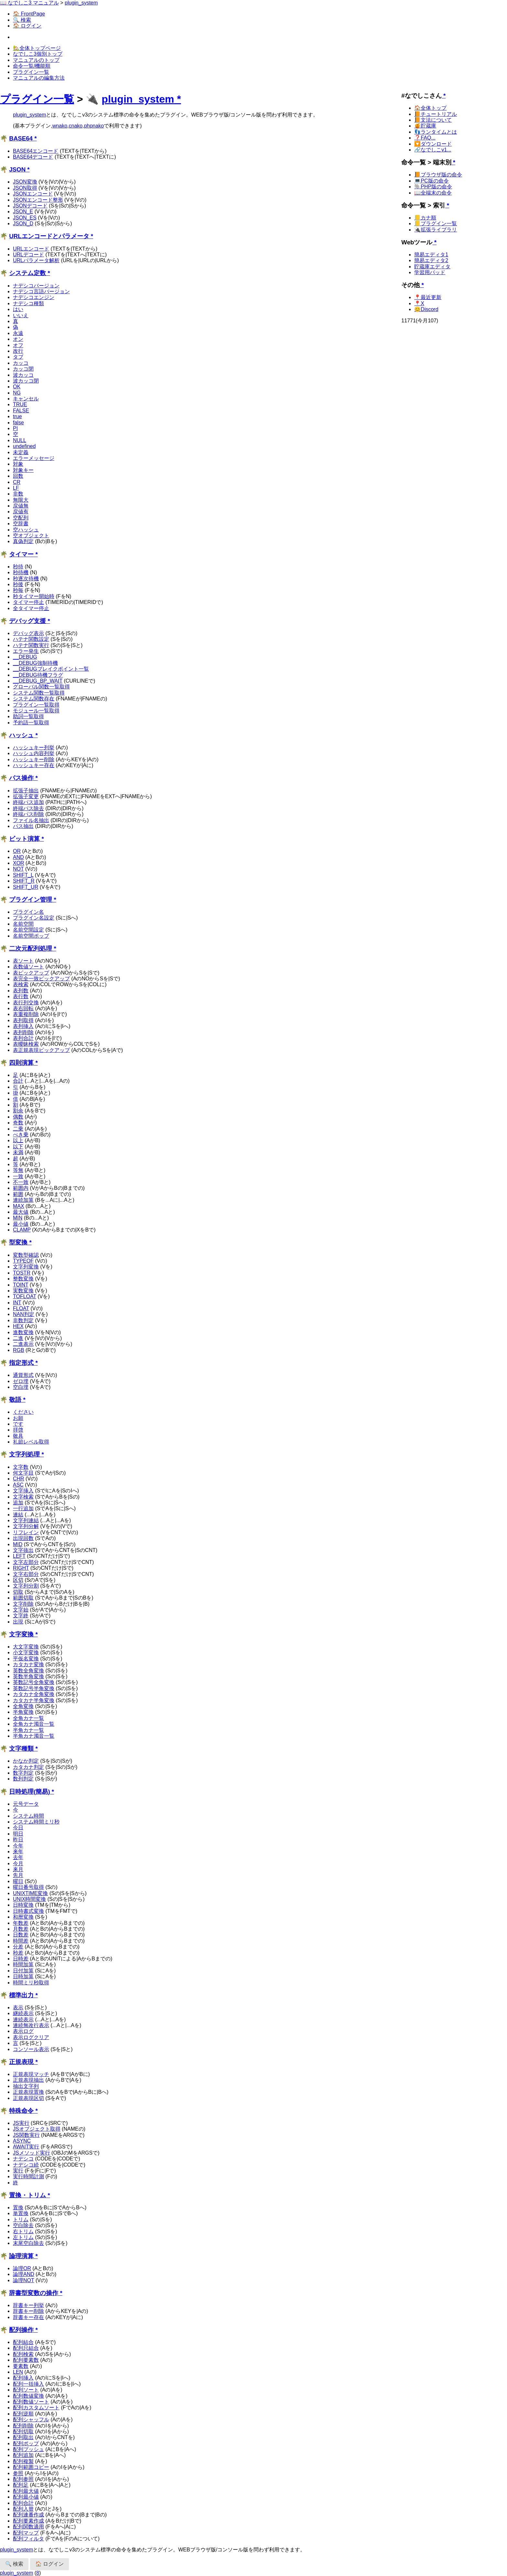  What do you see at coordinates (435, 229) in the screenshot?
I see `🔌拡張ライブラリ` at bounding box center [435, 229].